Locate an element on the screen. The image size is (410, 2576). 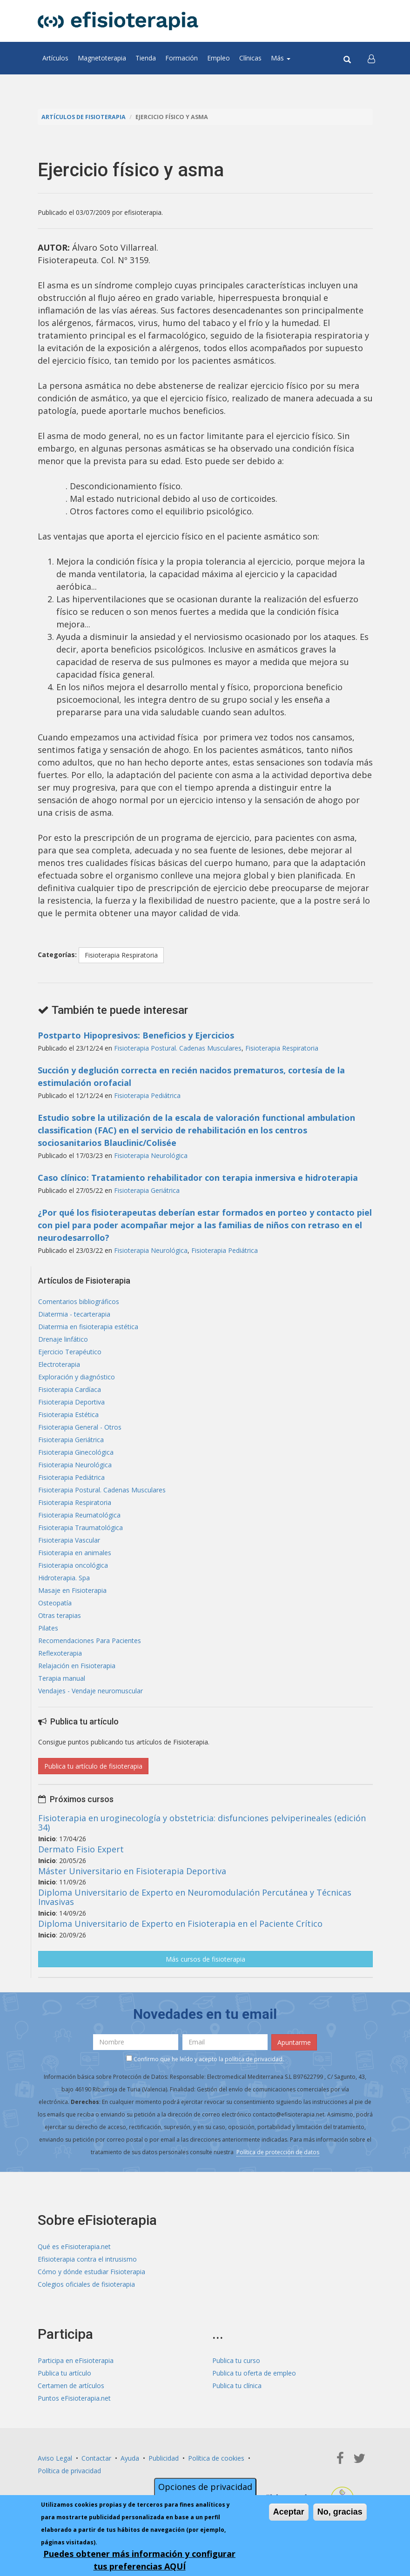
Más cursos de fisioterapia is located at coordinates (205, 1959).